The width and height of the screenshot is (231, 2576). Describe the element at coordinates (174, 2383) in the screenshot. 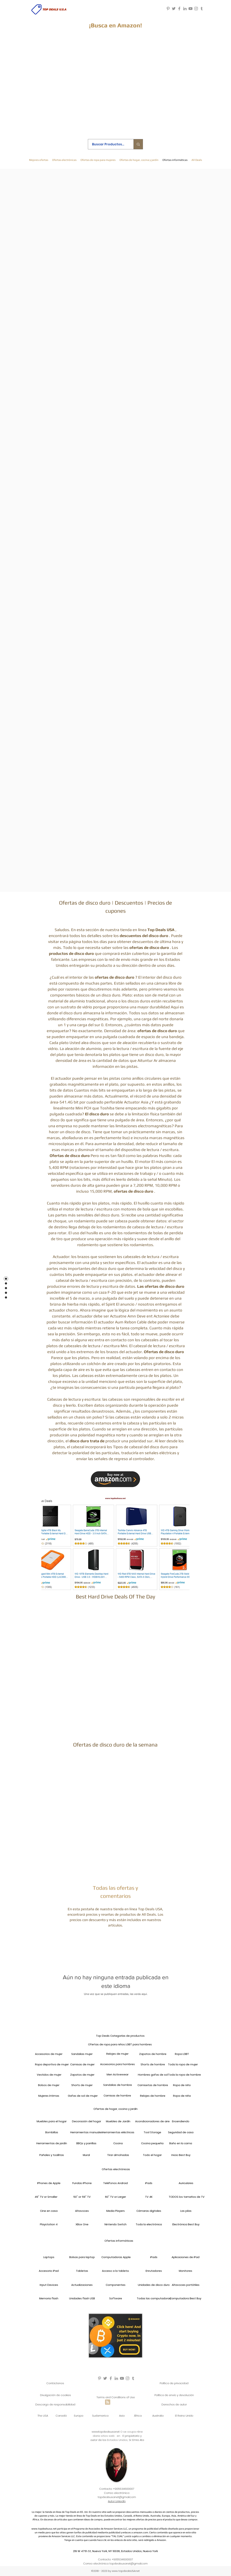

I see `[Política de privacidad]` at that location.